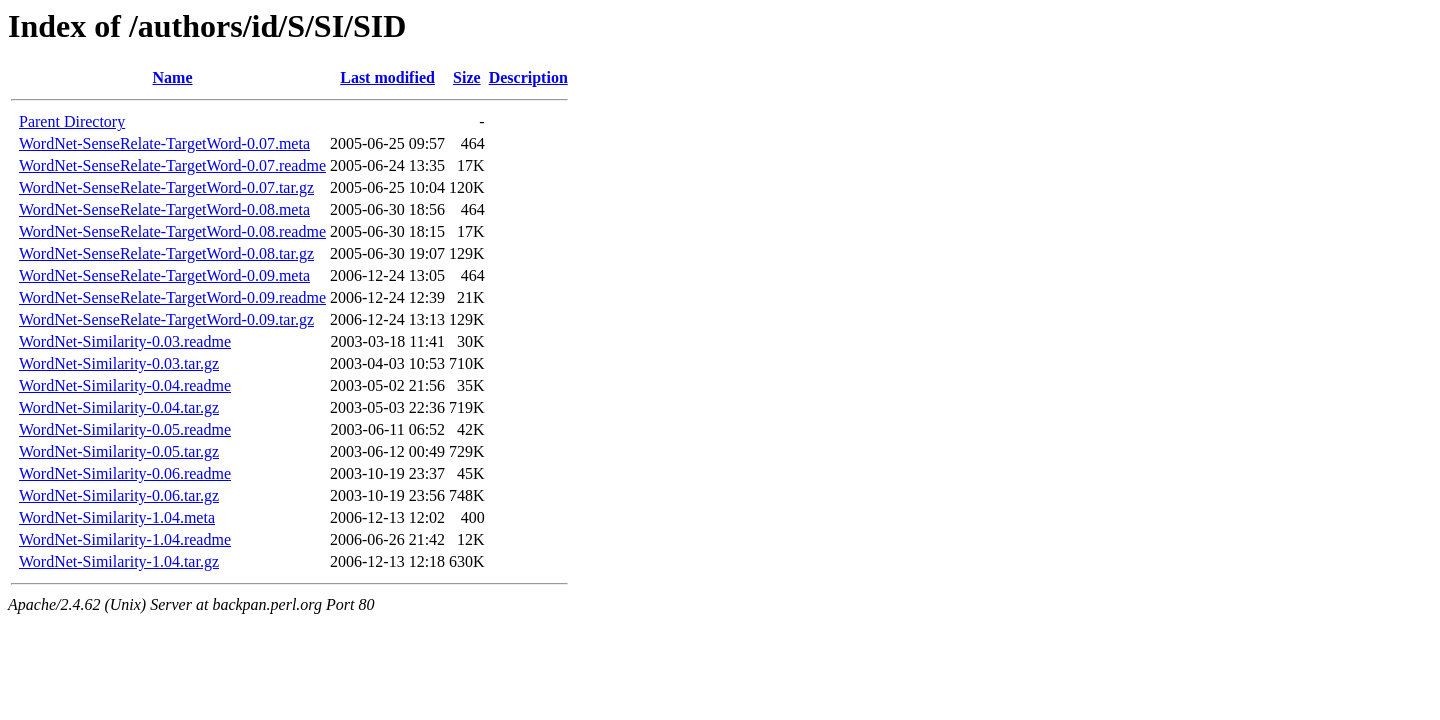 This screenshot has height=720, width=1440. What do you see at coordinates (119, 407) in the screenshot?
I see `WordNet-Similarity-0.04.tar.gz` at bounding box center [119, 407].